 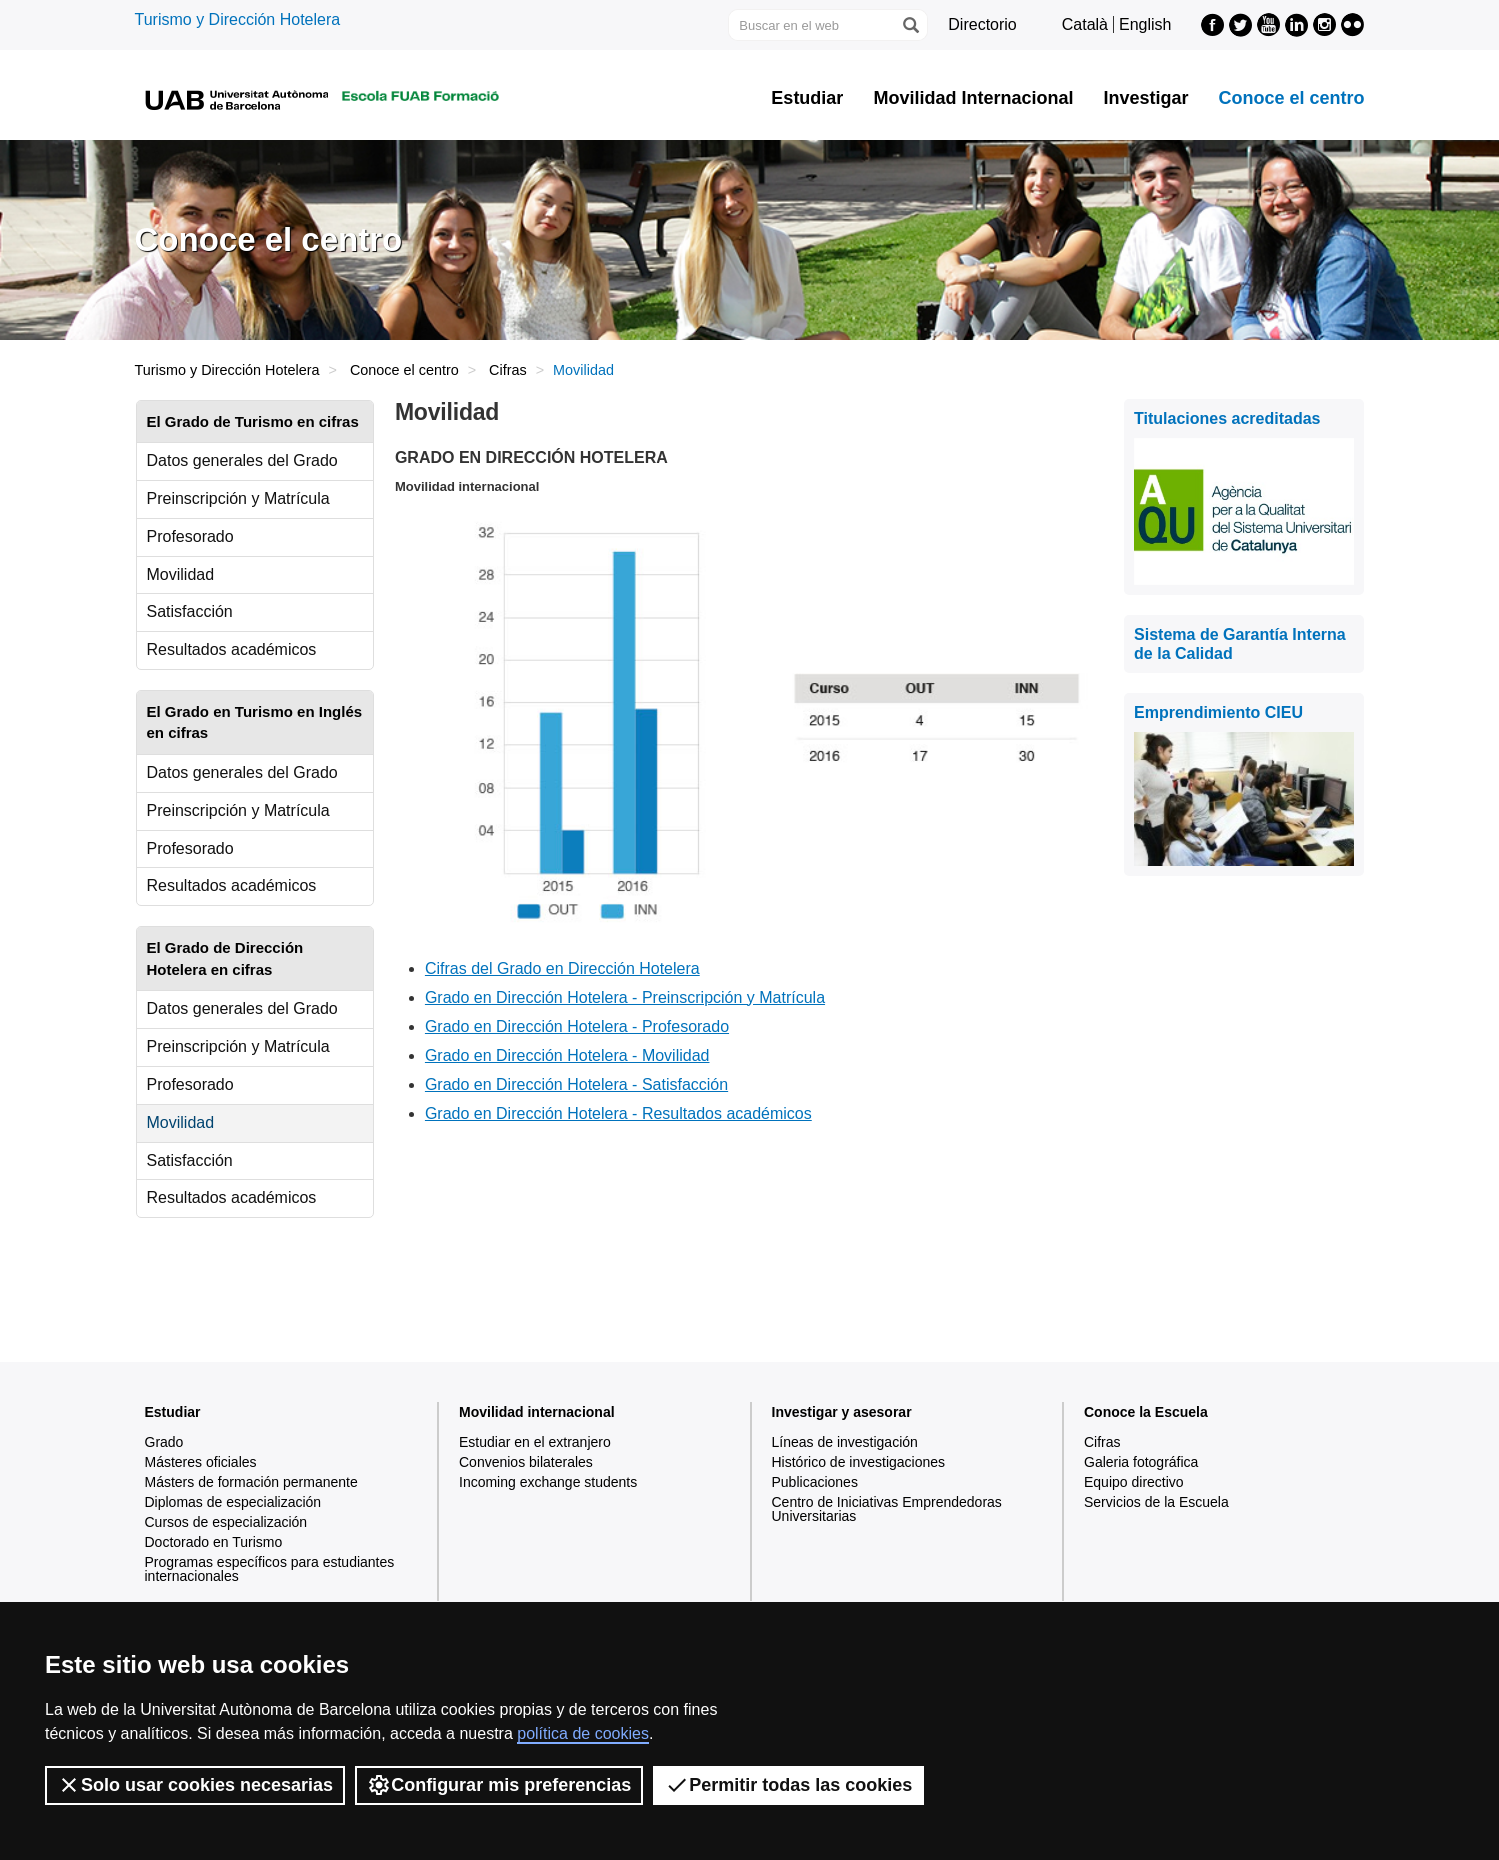 What do you see at coordinates (508, 370) in the screenshot?
I see `Cifras` at bounding box center [508, 370].